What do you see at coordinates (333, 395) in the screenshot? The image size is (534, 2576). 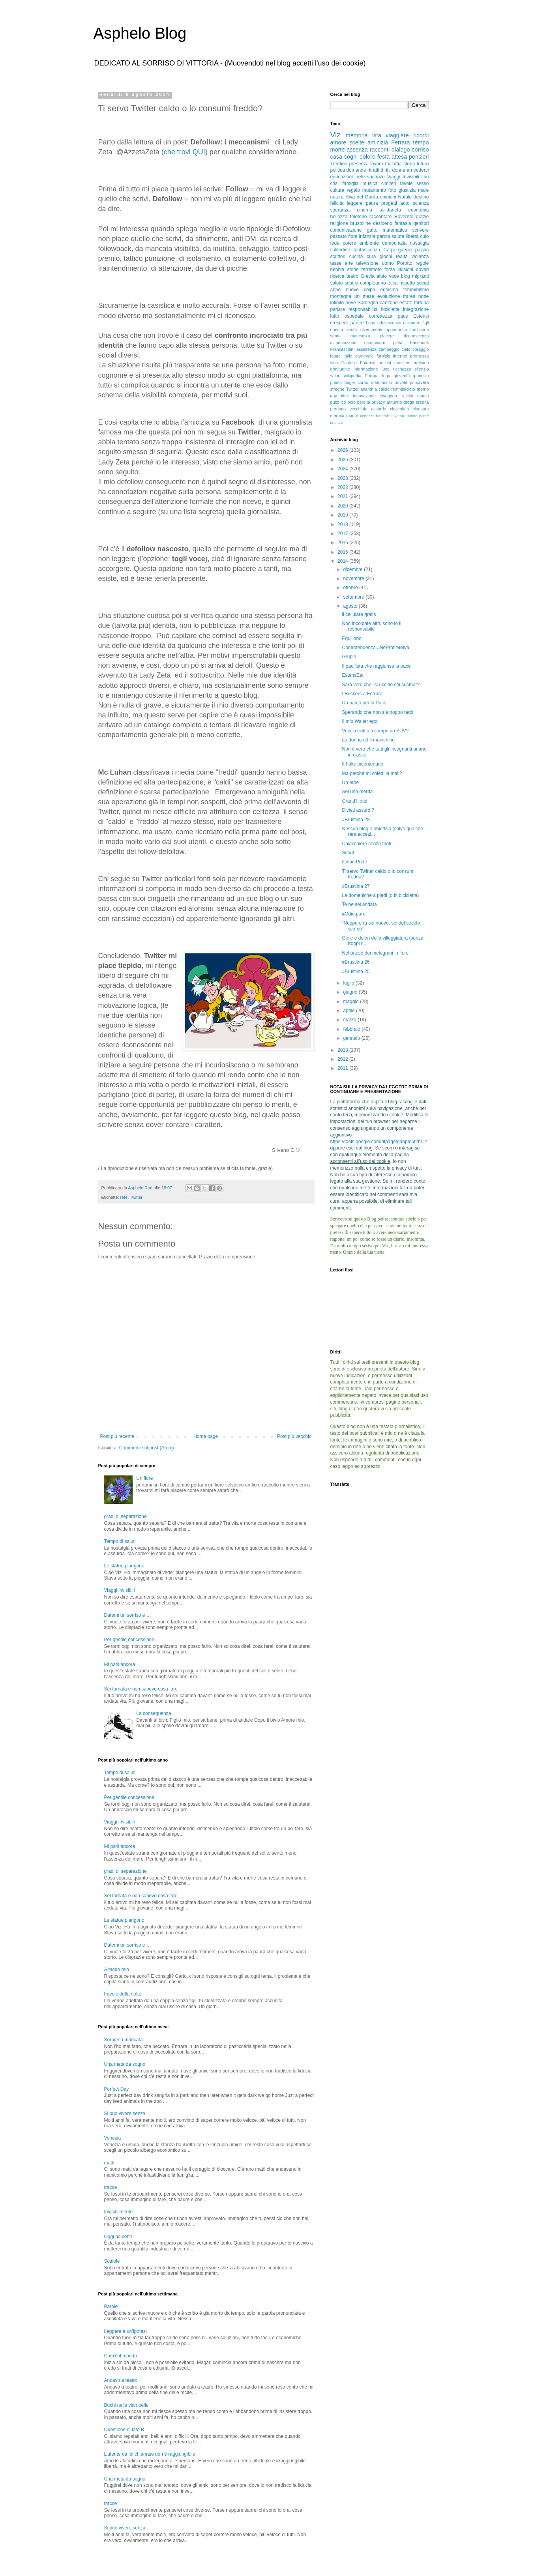 I see `gay` at bounding box center [333, 395].